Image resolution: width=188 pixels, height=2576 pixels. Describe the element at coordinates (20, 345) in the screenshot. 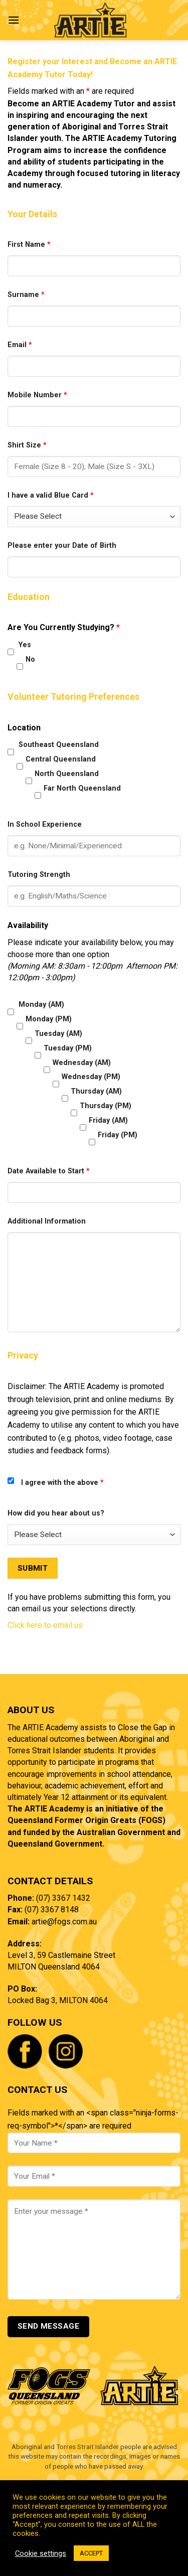

I see `Email` at that location.